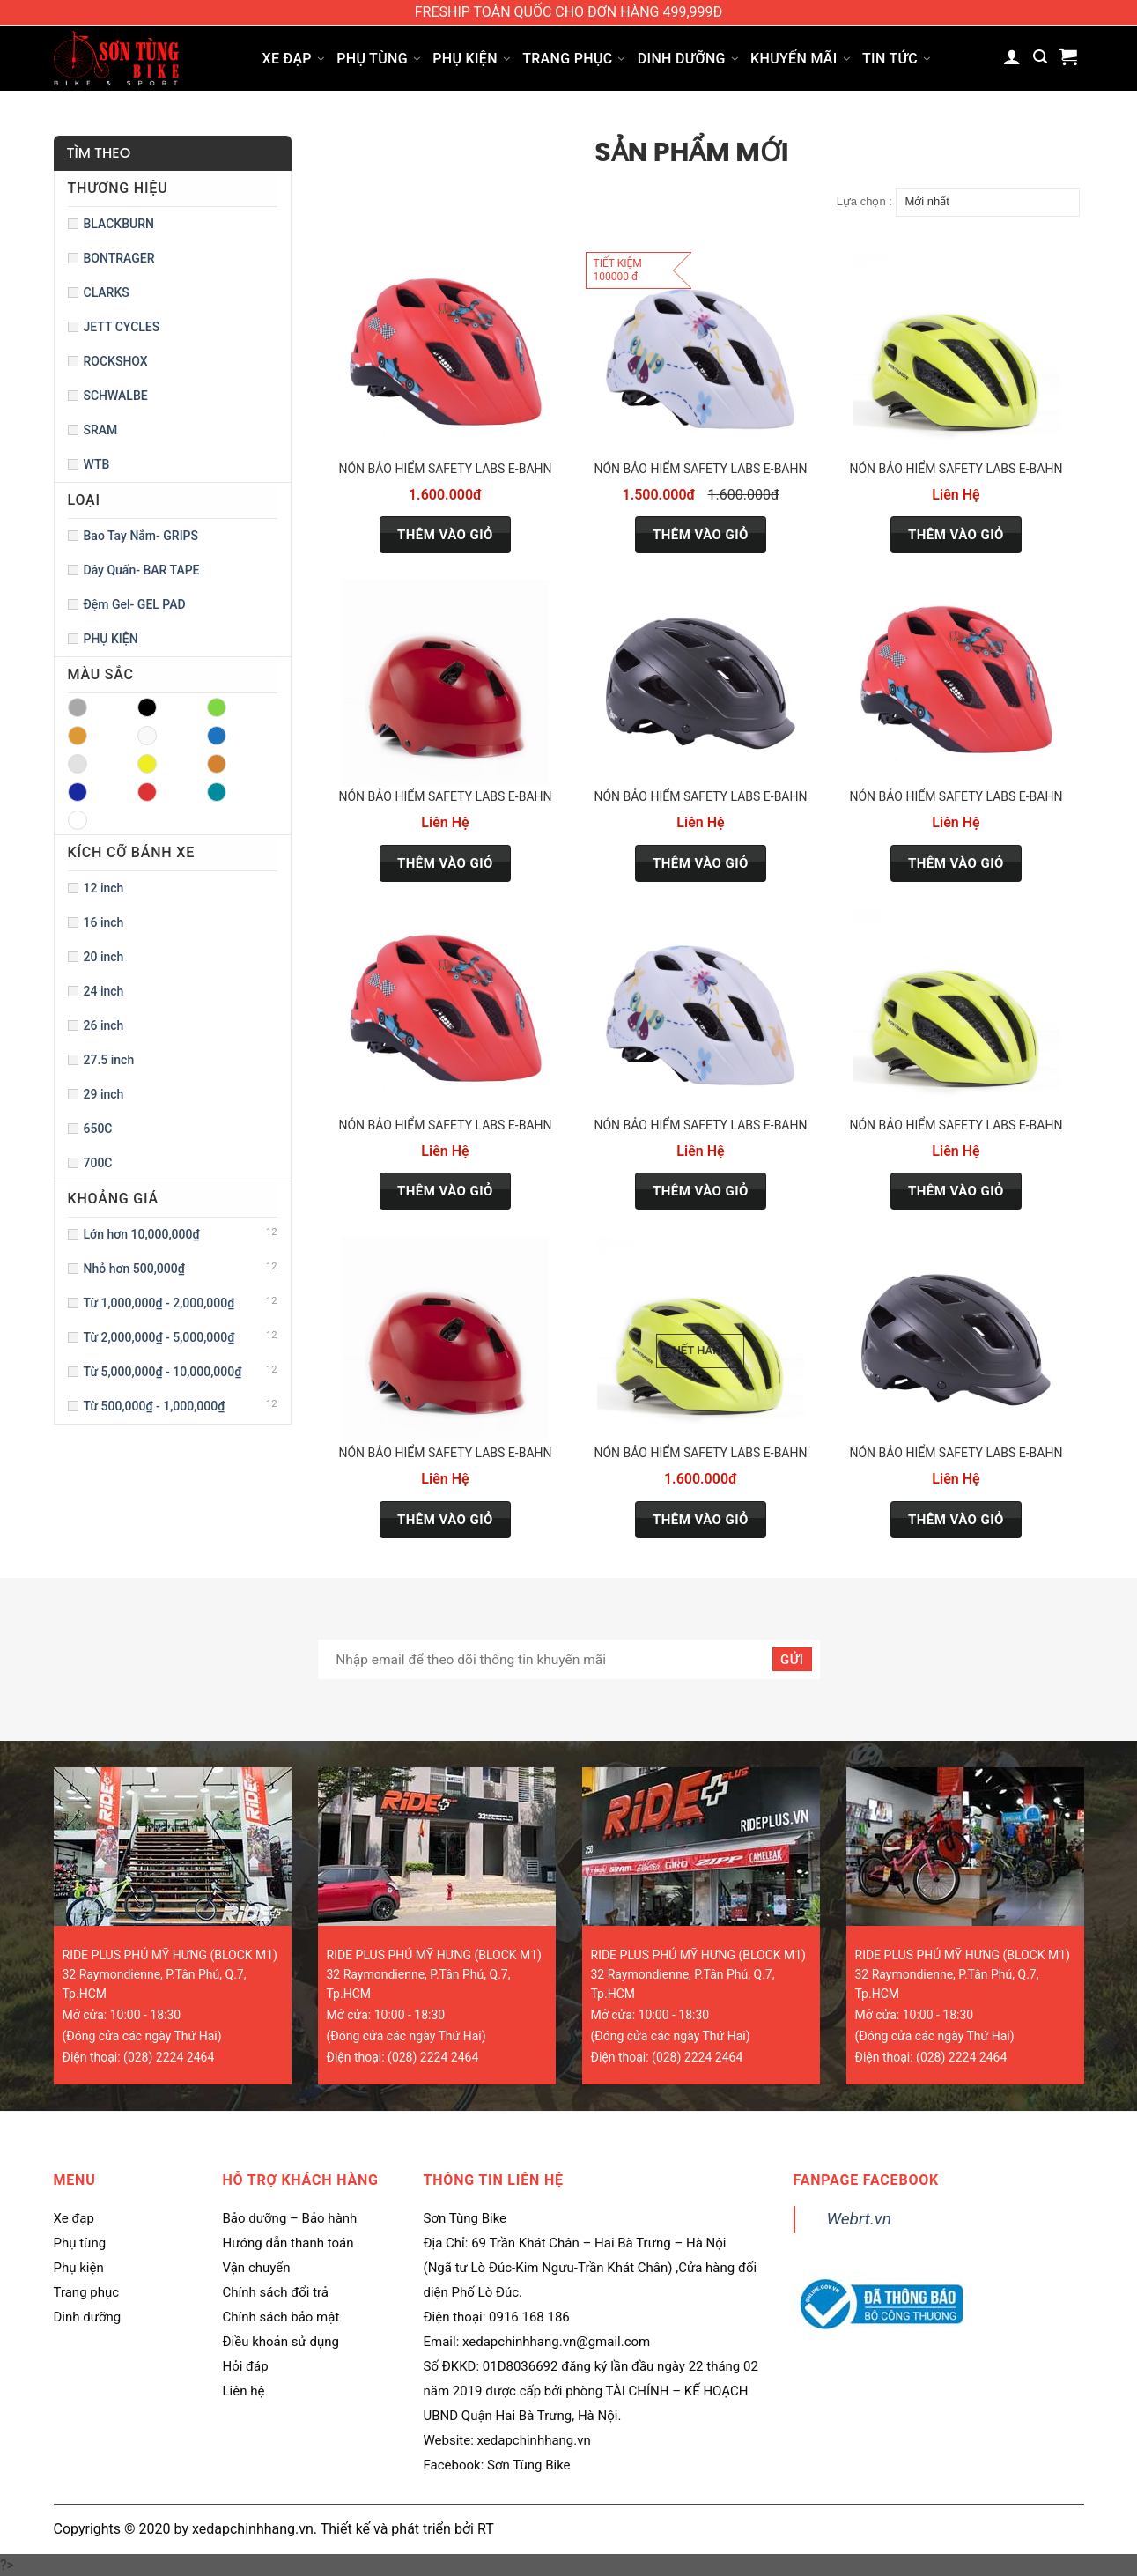  I want to click on Chính sách đổi trả, so click(276, 2292).